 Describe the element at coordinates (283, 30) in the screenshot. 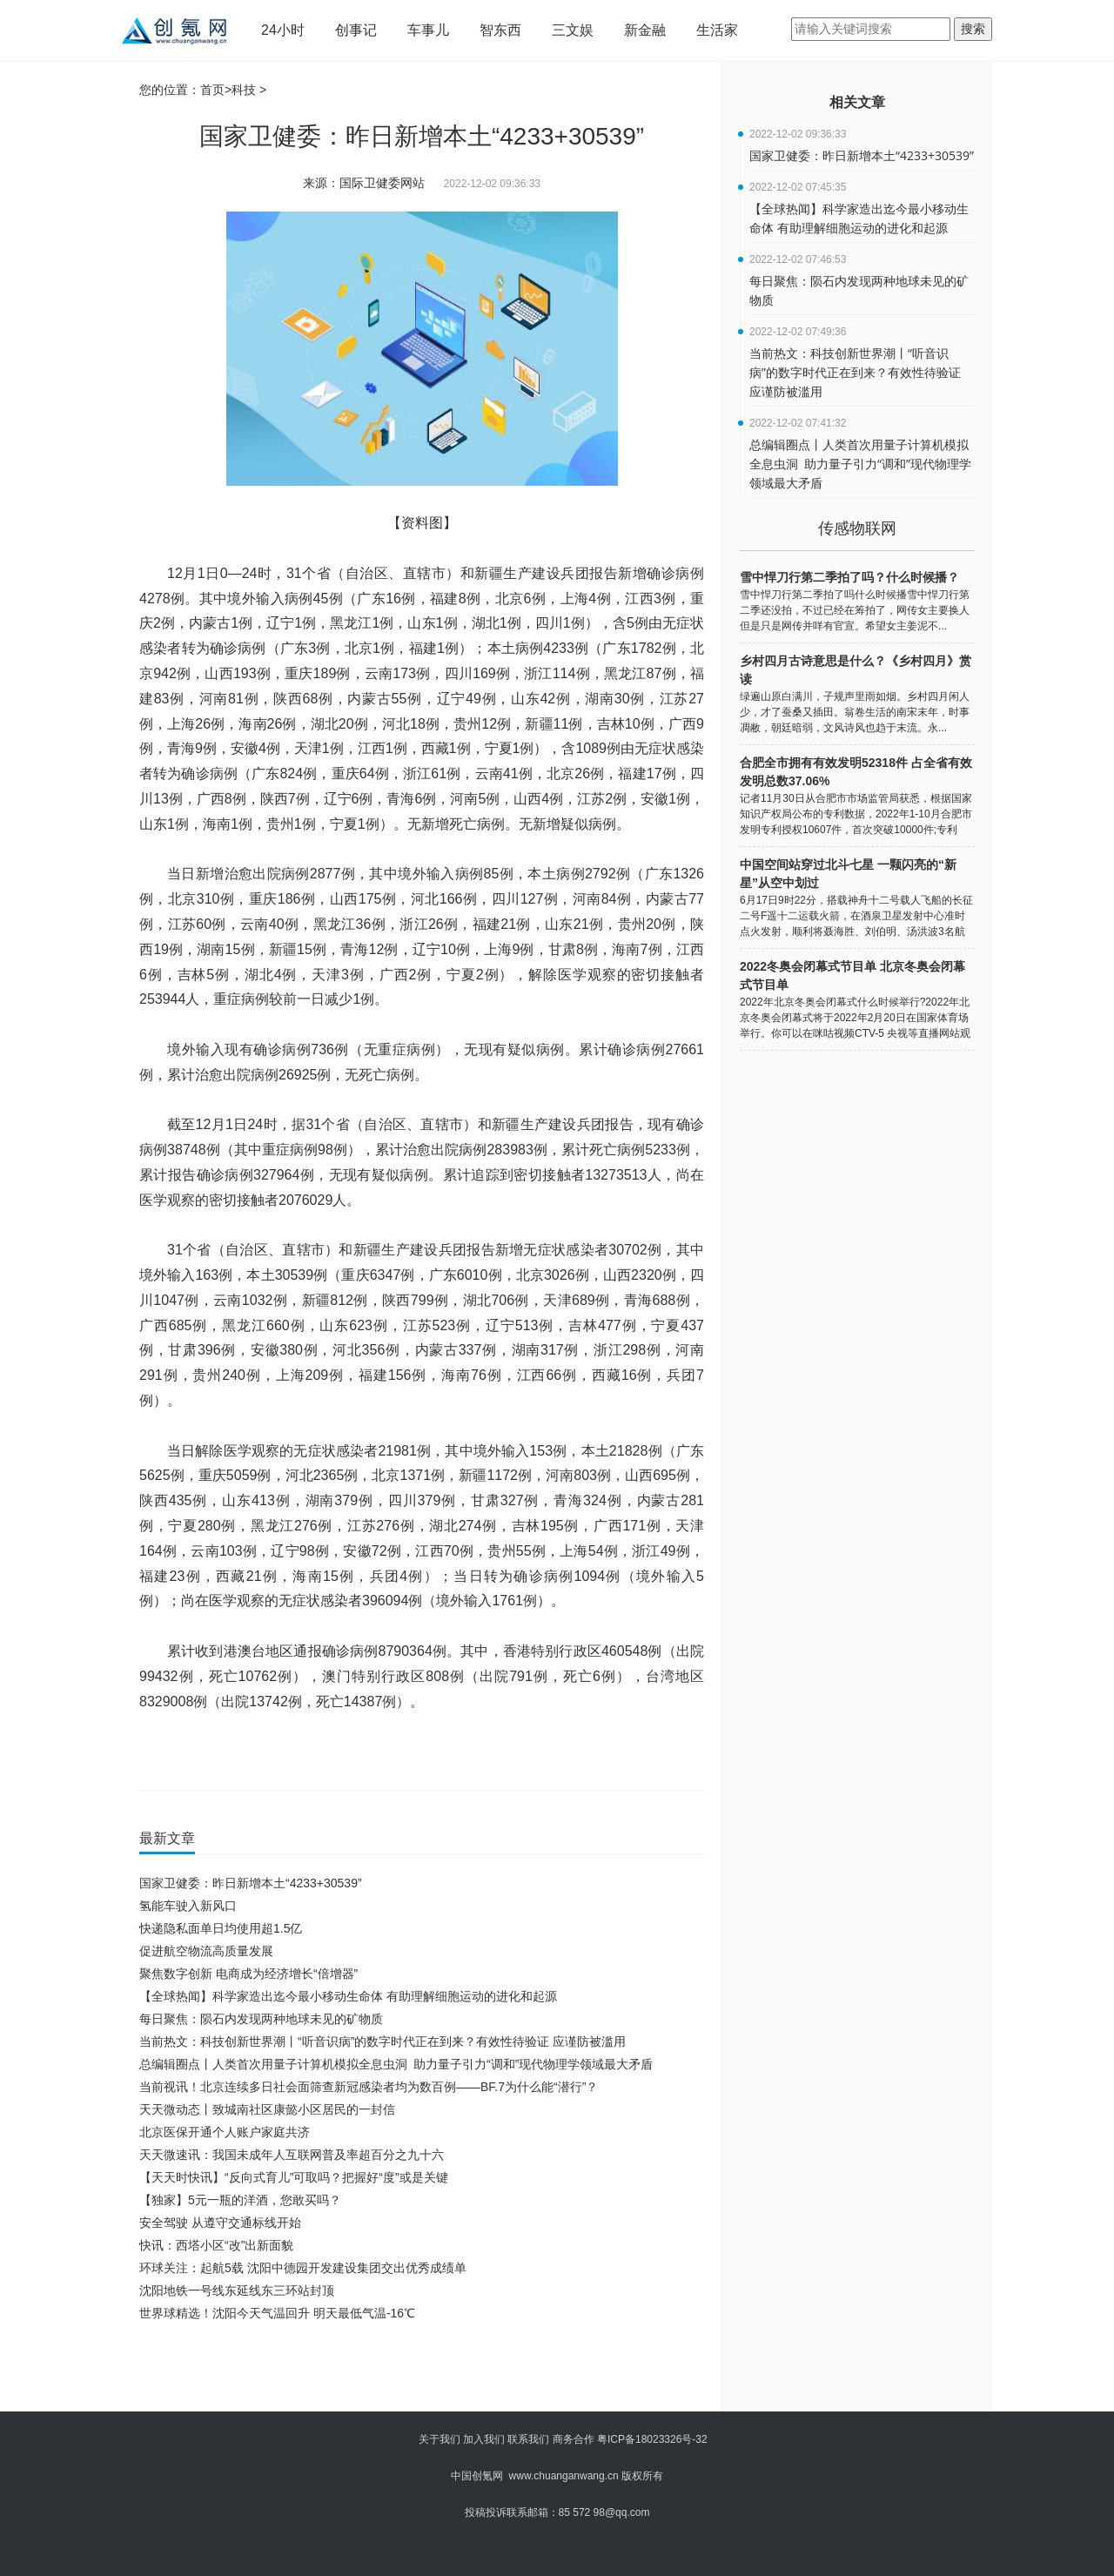

I see `24小时` at that location.